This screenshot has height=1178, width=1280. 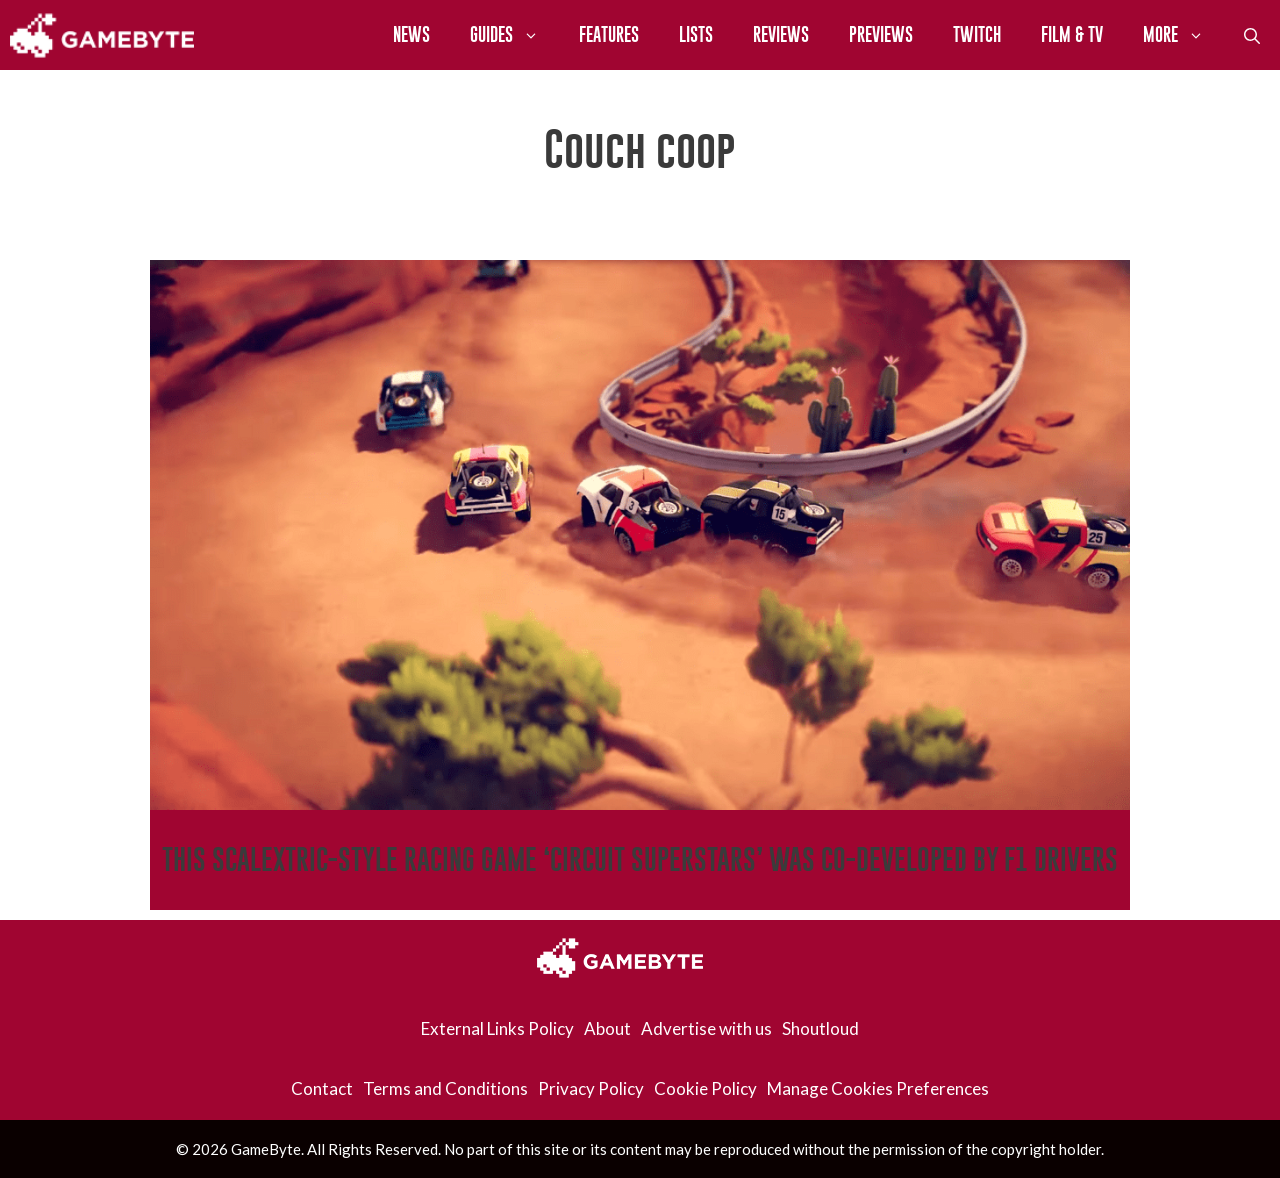 I want to click on Previews, so click(x=881, y=34).